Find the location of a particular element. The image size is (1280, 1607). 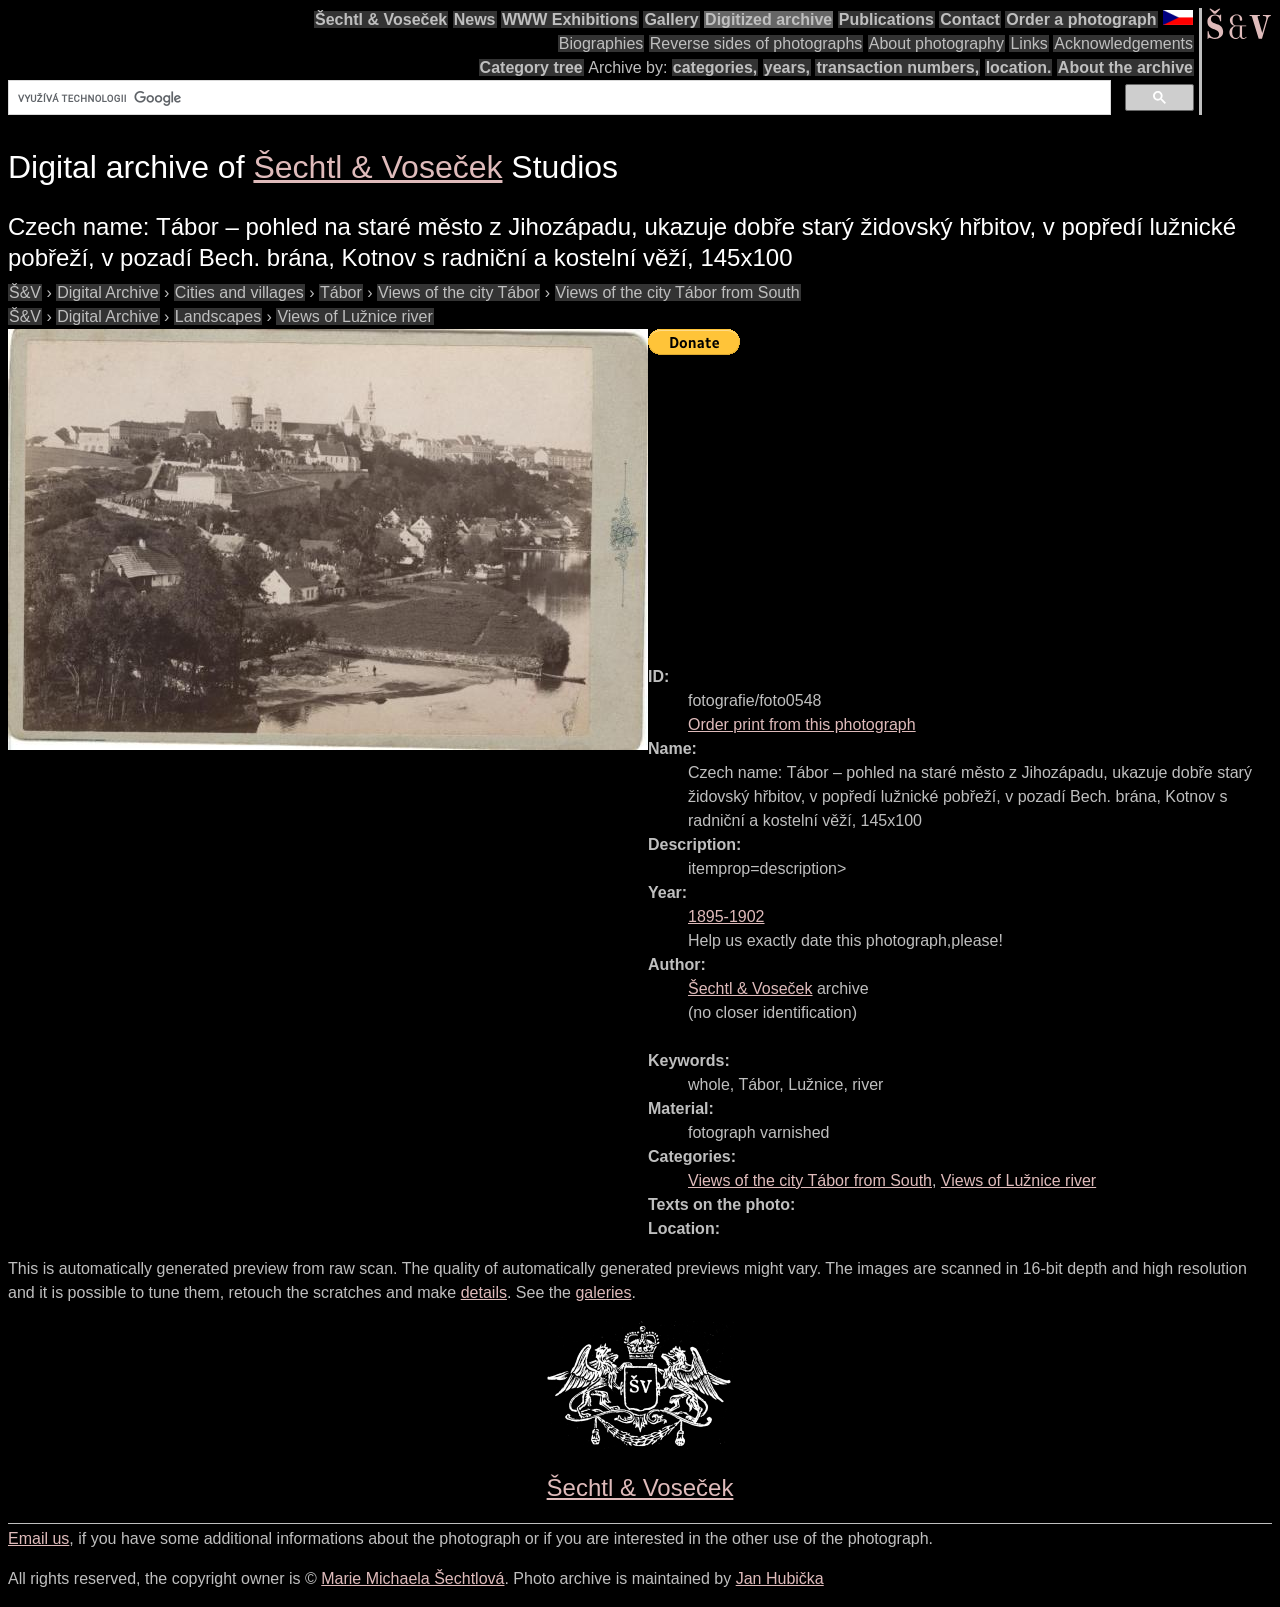

categories, is located at coordinates (715, 67).